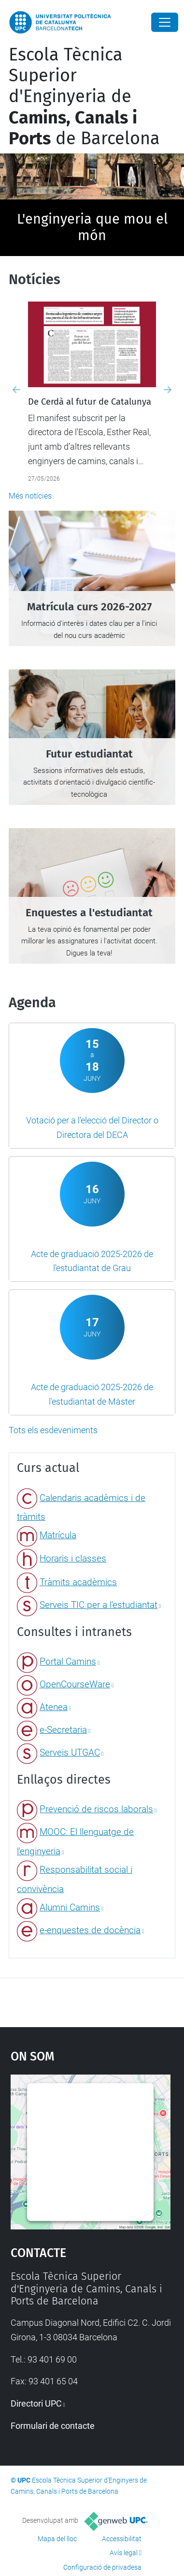 Image resolution: width=184 pixels, height=2576 pixels. What do you see at coordinates (36, 2403) in the screenshot?
I see `Directori UPC` at bounding box center [36, 2403].